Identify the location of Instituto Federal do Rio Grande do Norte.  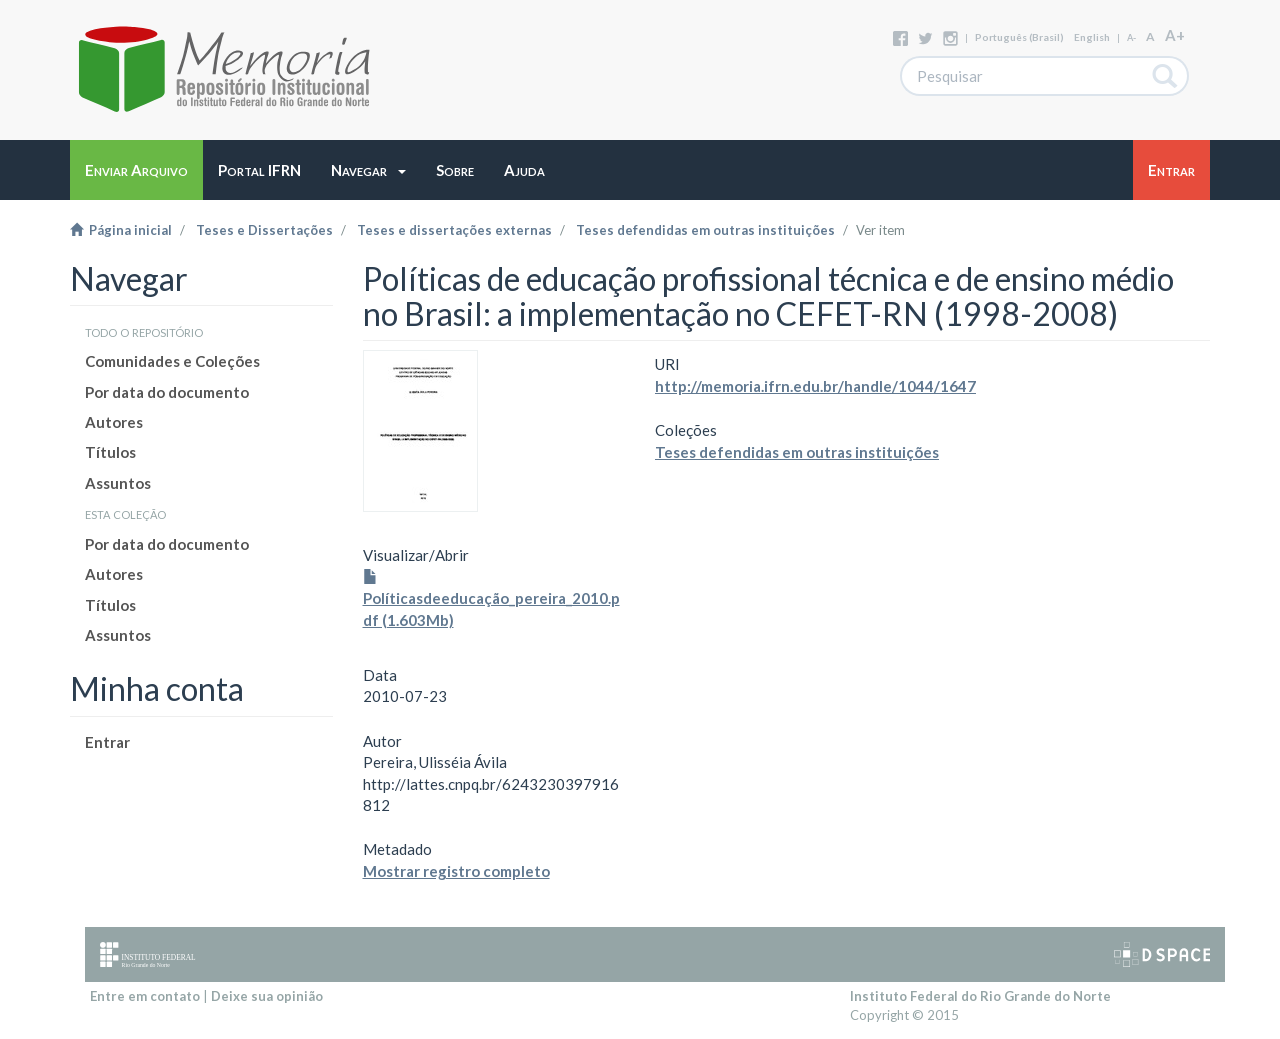
(980, 996).